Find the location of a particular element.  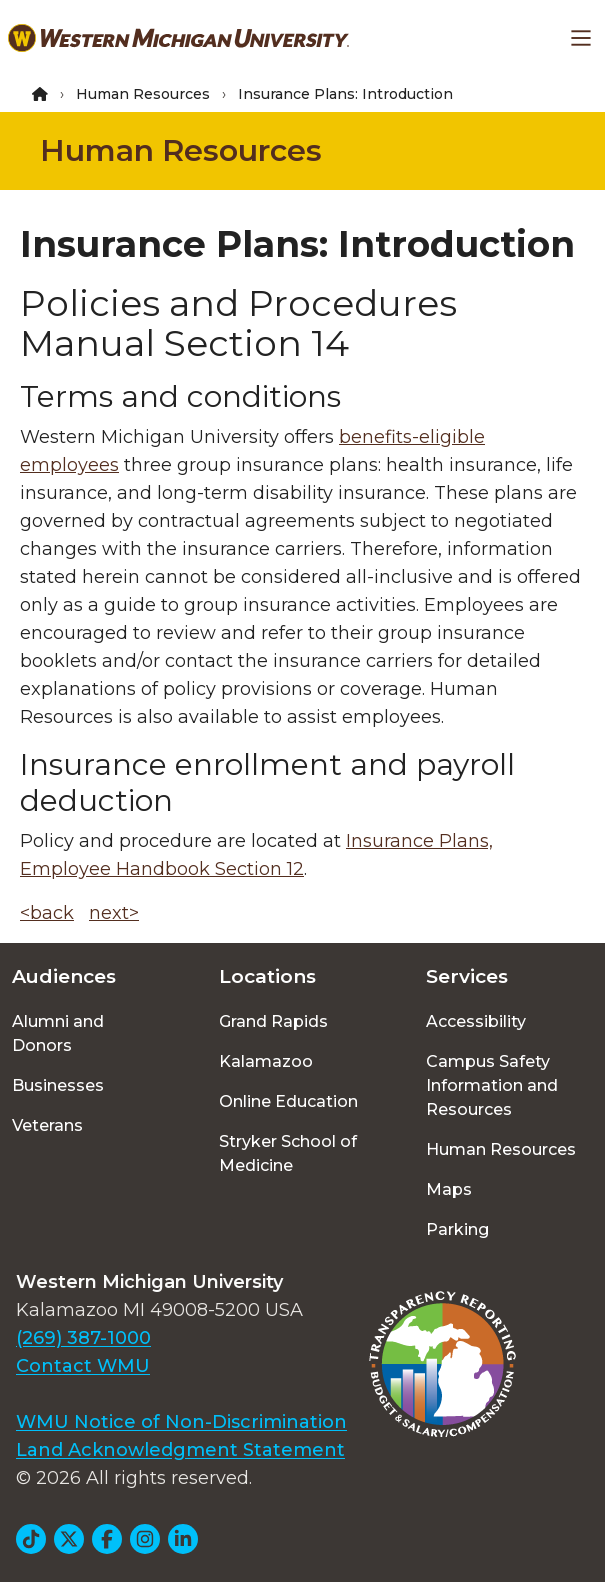

Human Resources is located at coordinates (143, 94).